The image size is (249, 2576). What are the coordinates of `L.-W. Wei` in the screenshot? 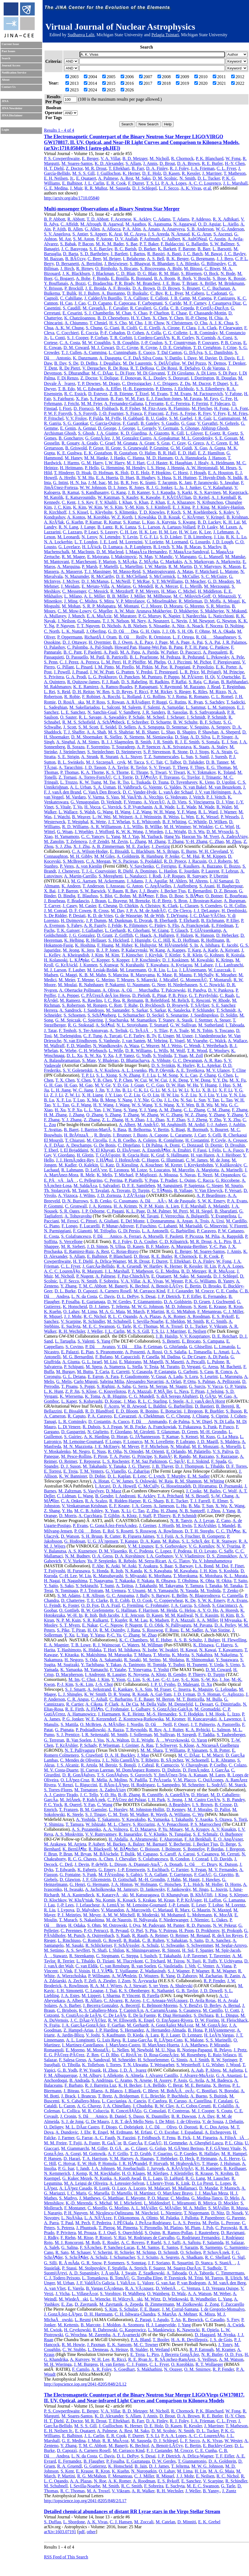 It's located at (101, 816).